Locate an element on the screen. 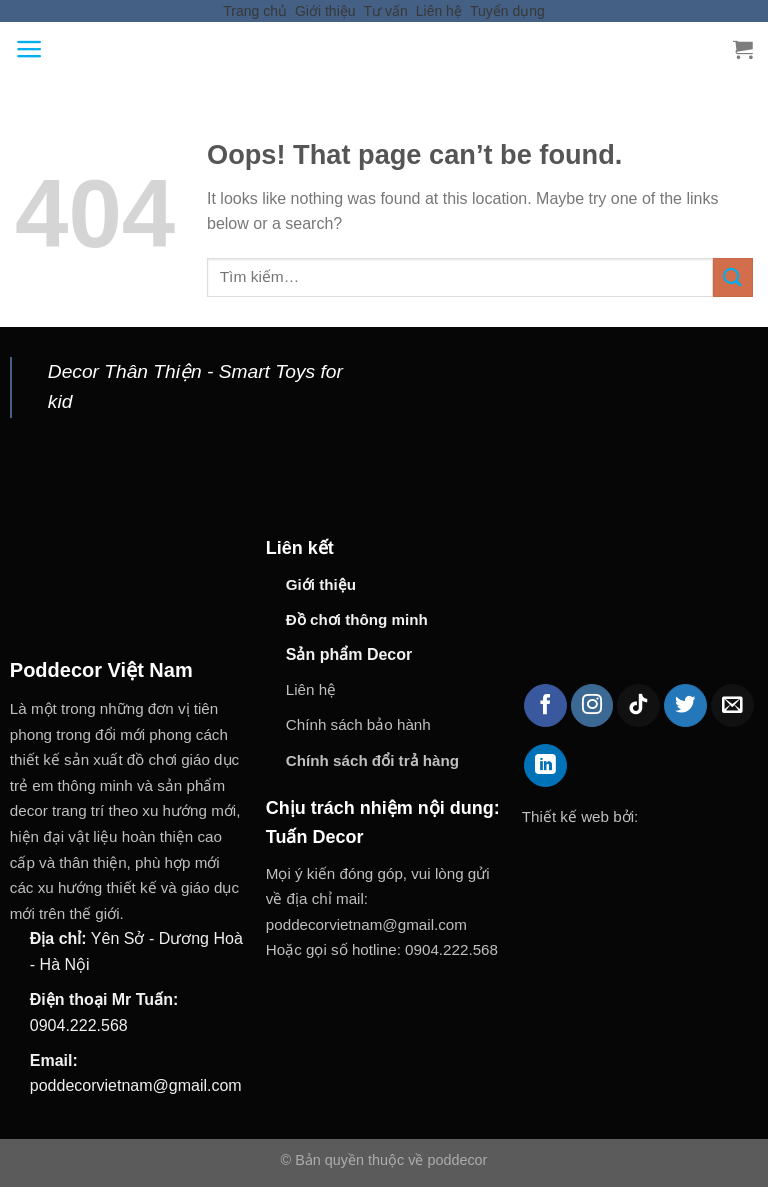  [Follow on Twitter] is located at coordinates (685, 705).